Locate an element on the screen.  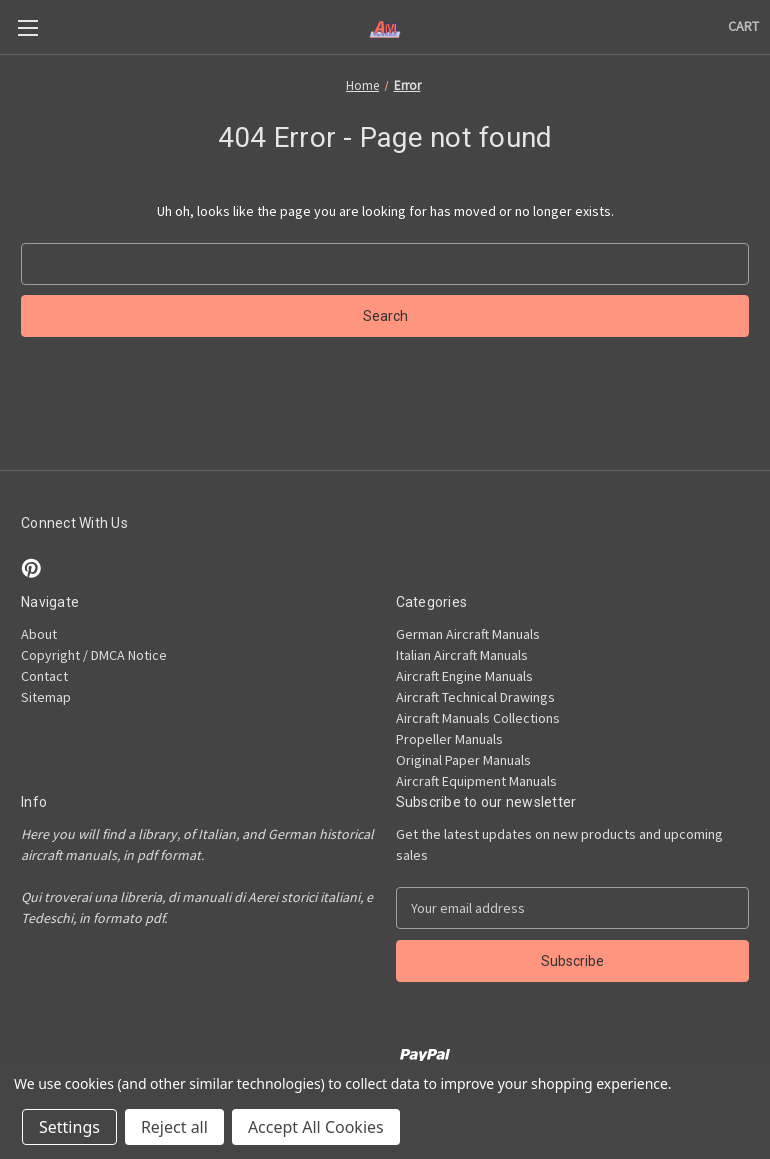
Accept All Cookies is located at coordinates (316, 1127).